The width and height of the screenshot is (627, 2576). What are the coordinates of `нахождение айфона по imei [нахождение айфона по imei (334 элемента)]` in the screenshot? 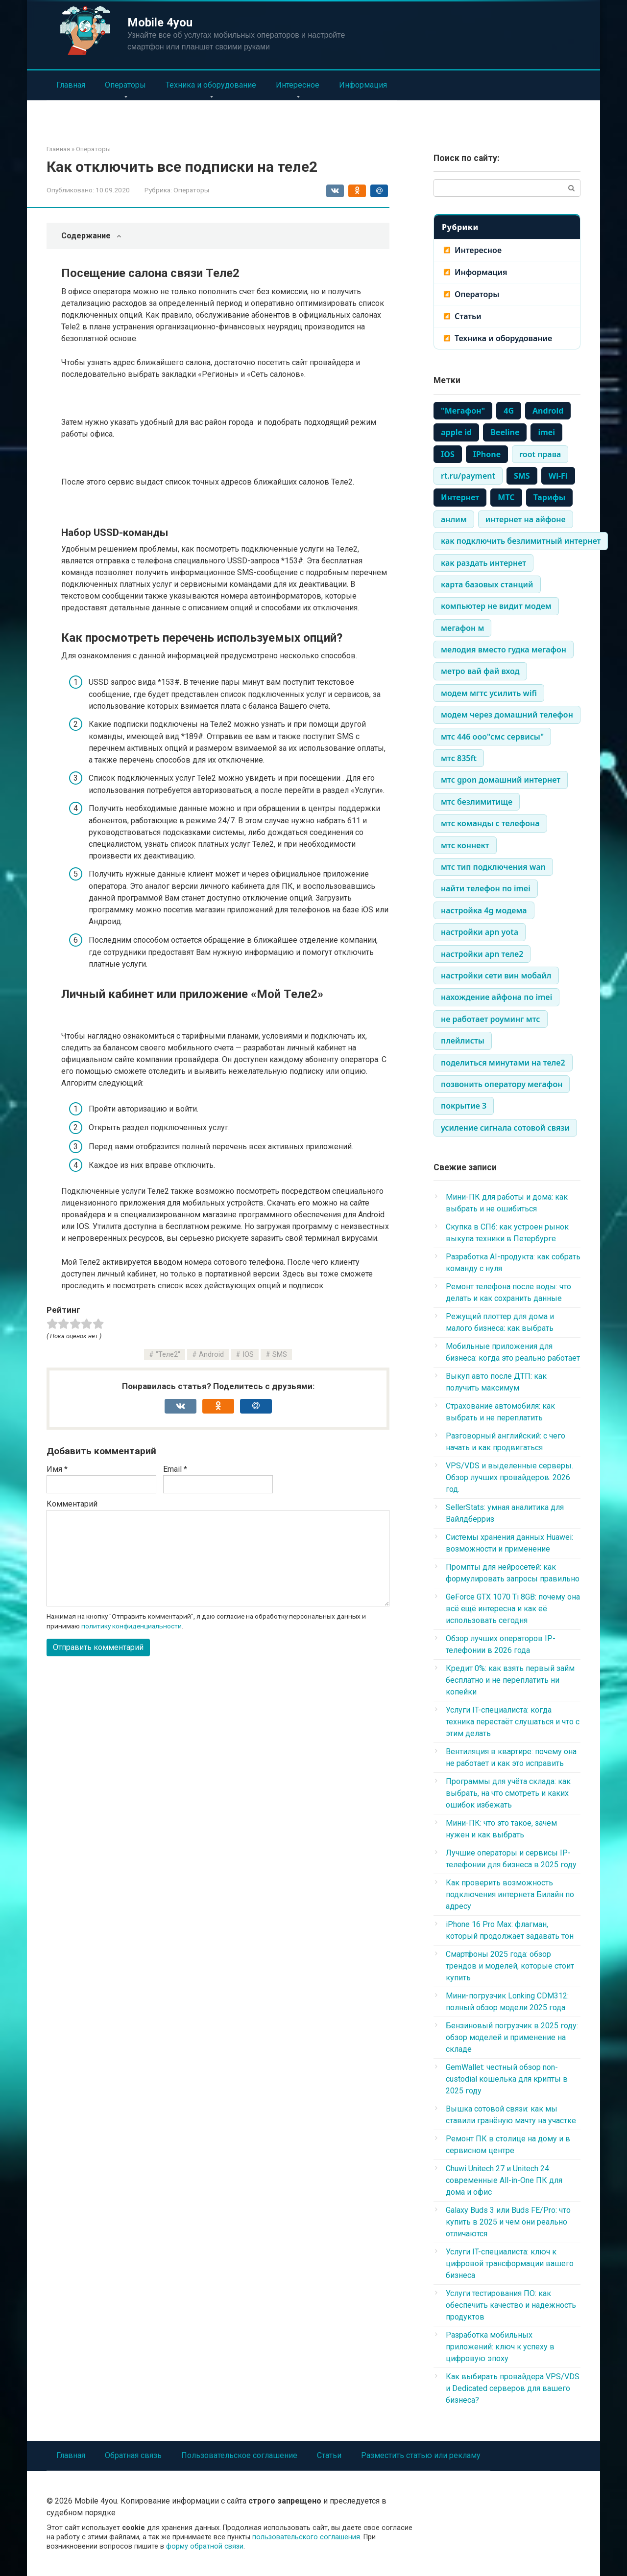 It's located at (496, 997).